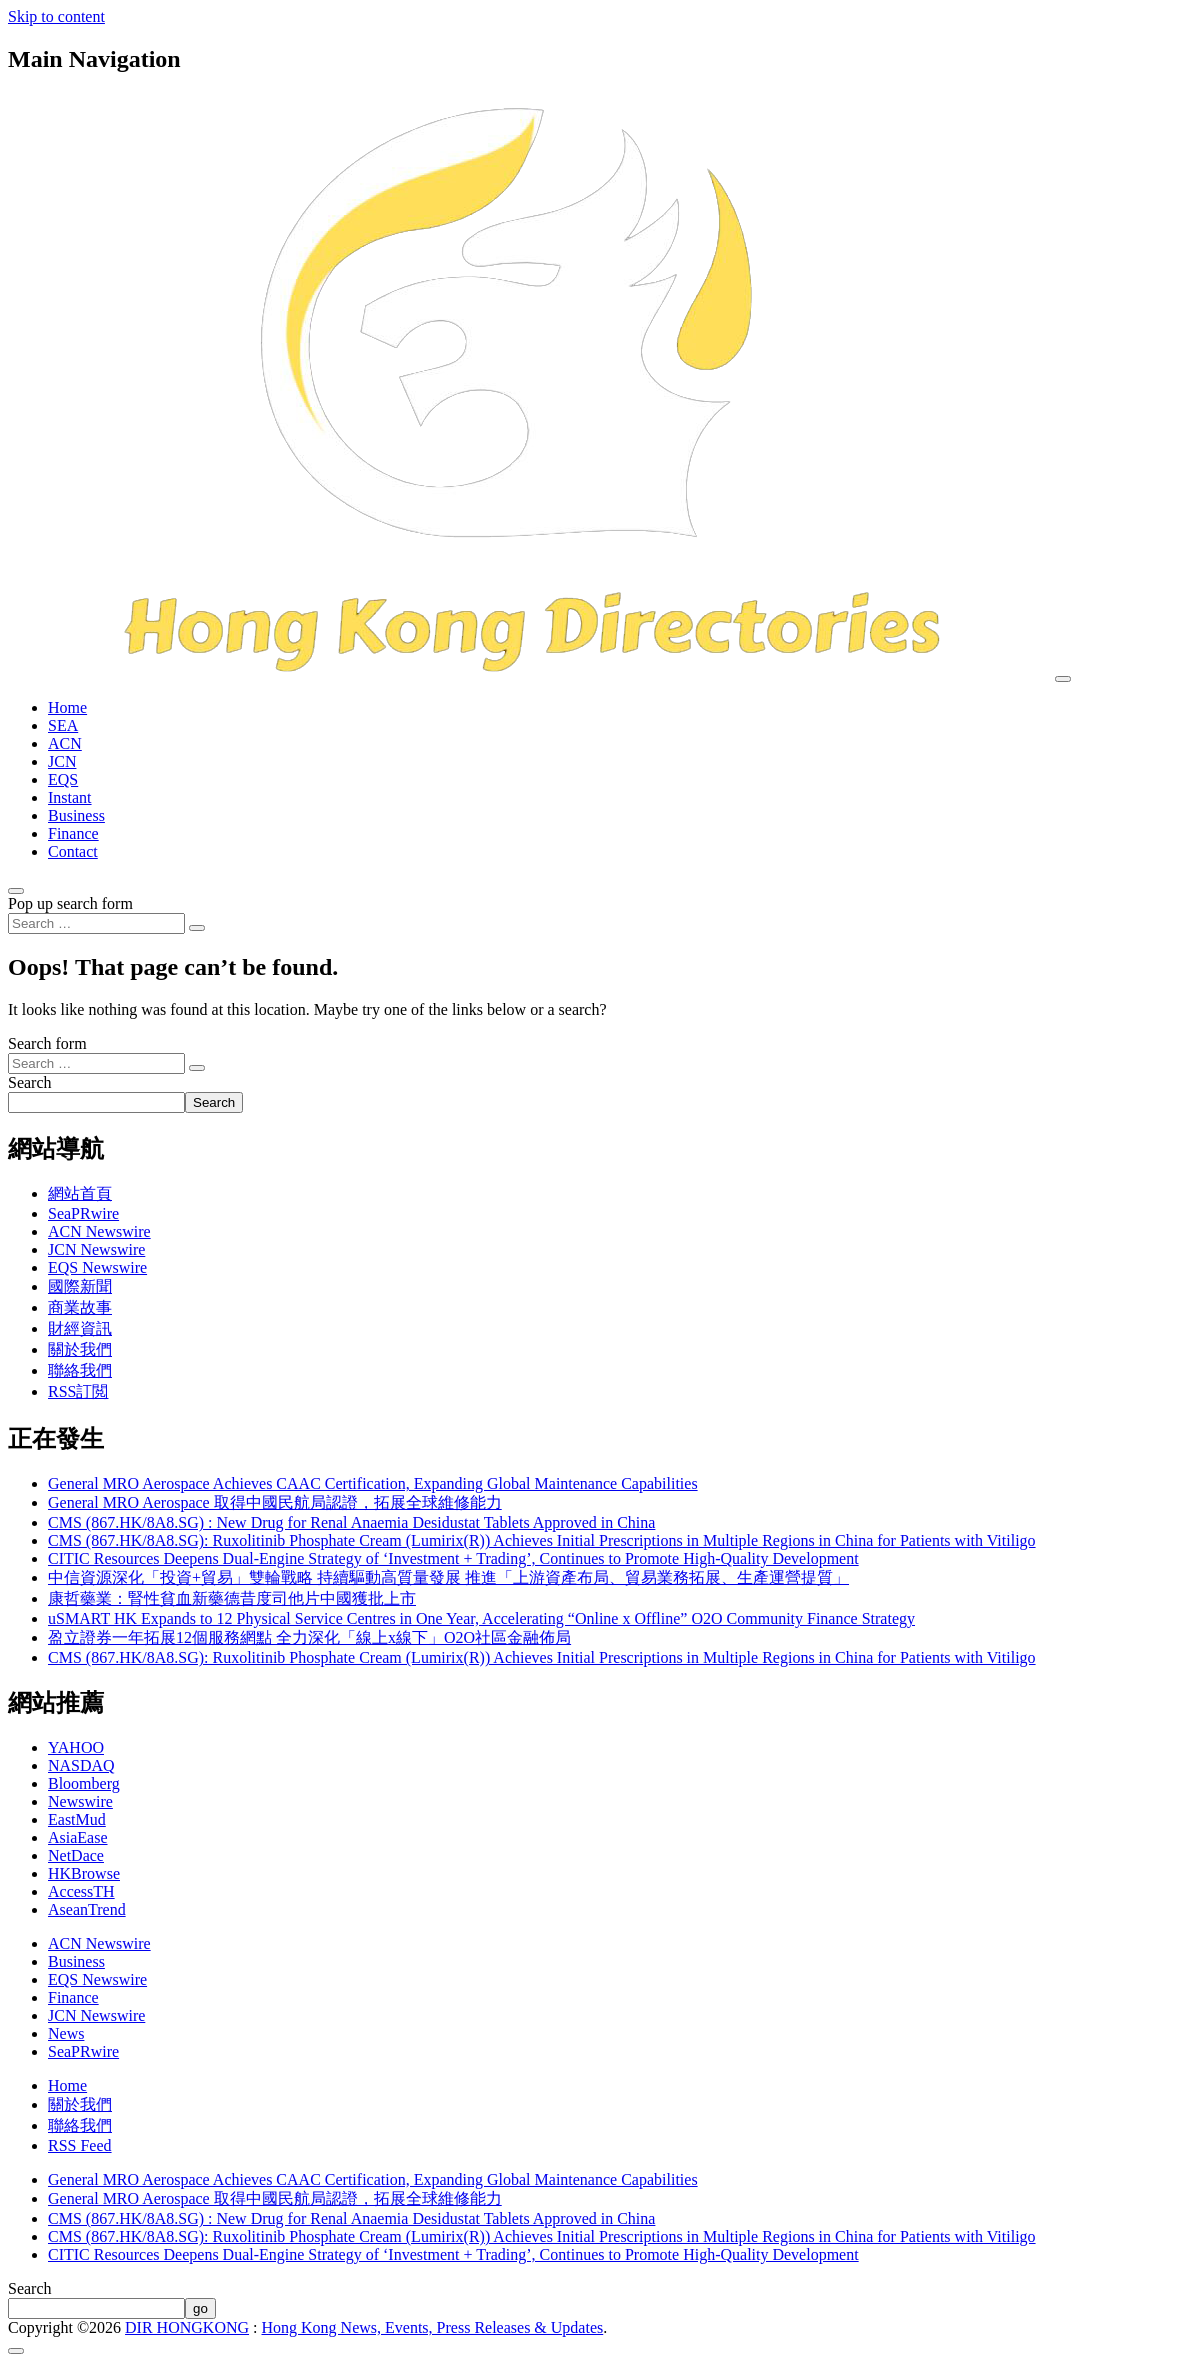 The image size is (1177, 2363). Describe the element at coordinates (63, 779) in the screenshot. I see `EQS` at that location.